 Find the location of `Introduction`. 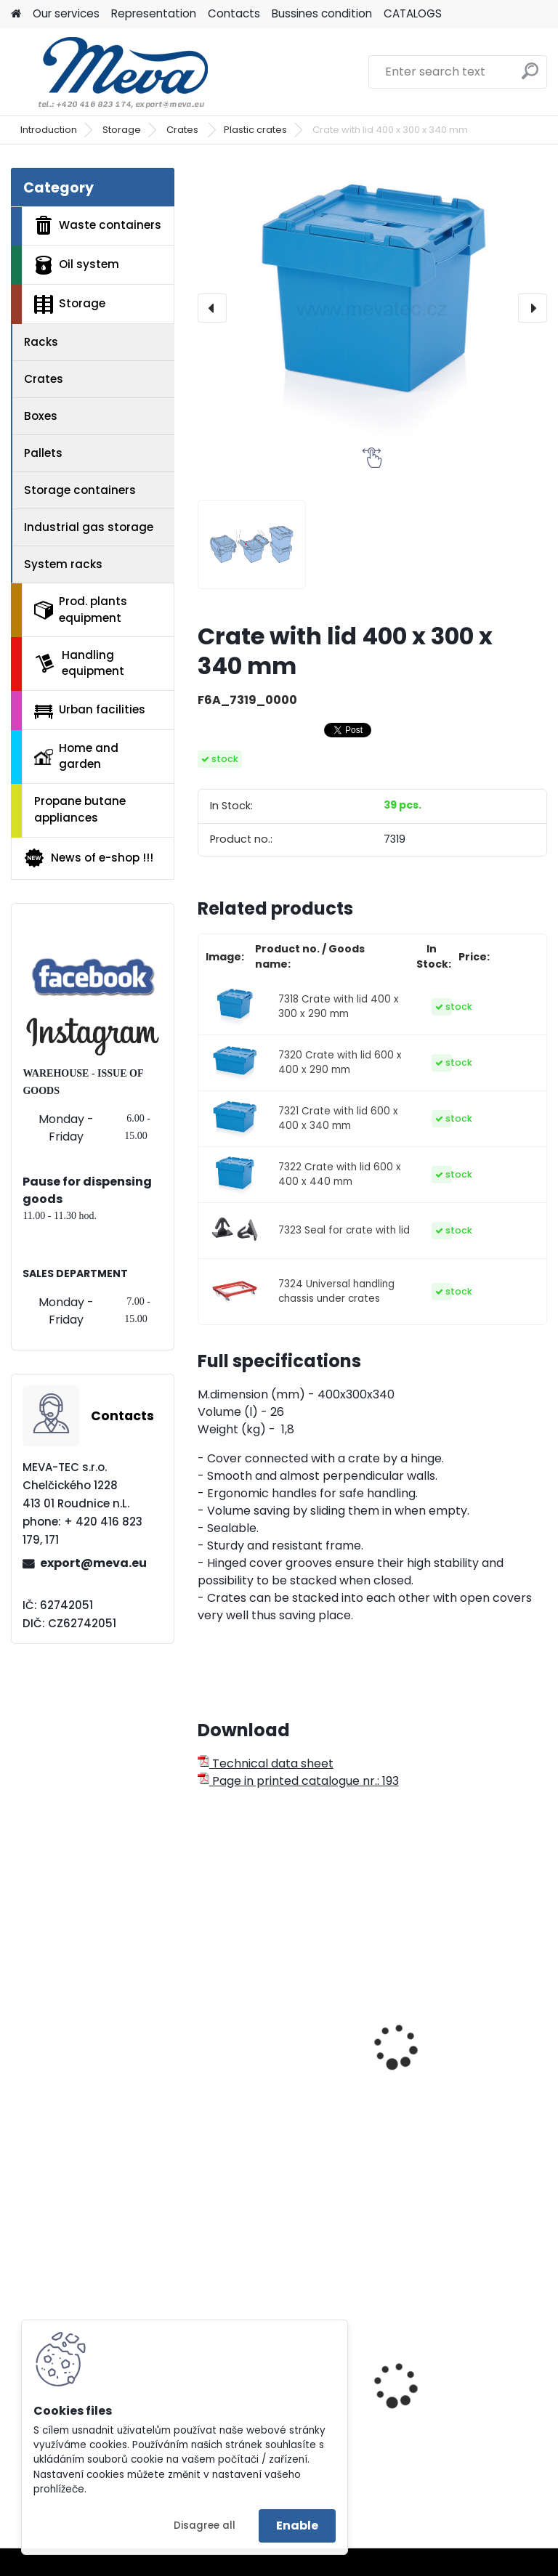

Introduction is located at coordinates (48, 130).